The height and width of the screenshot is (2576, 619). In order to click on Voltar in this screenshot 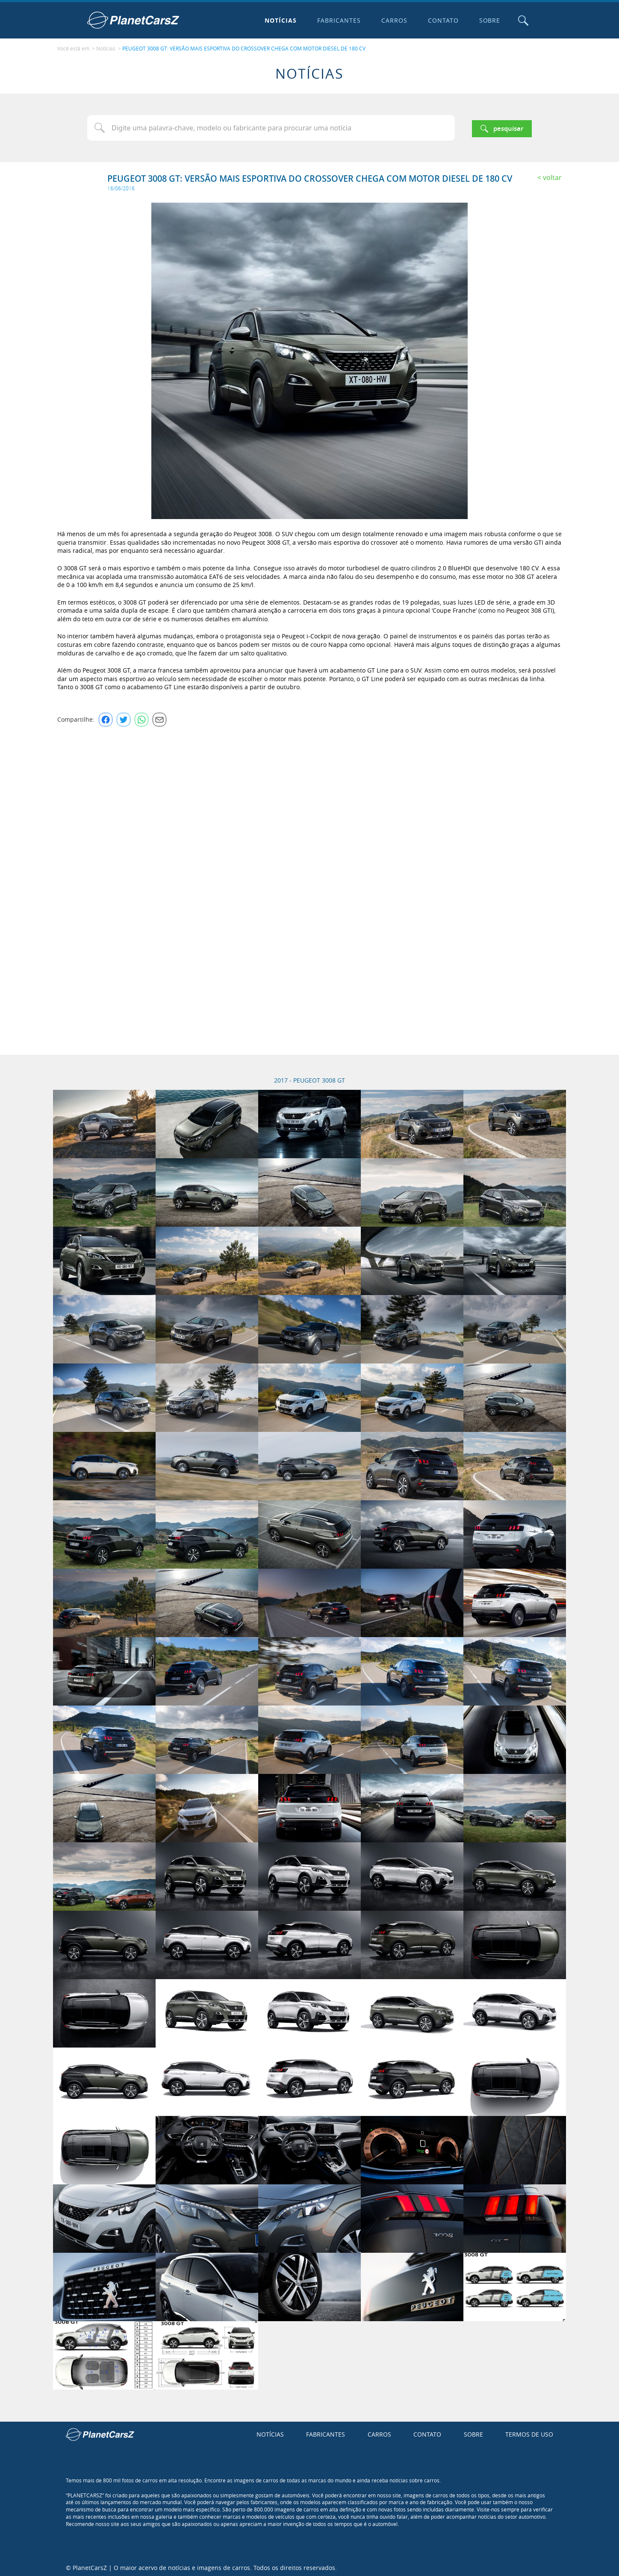, I will do `click(552, 175)`.